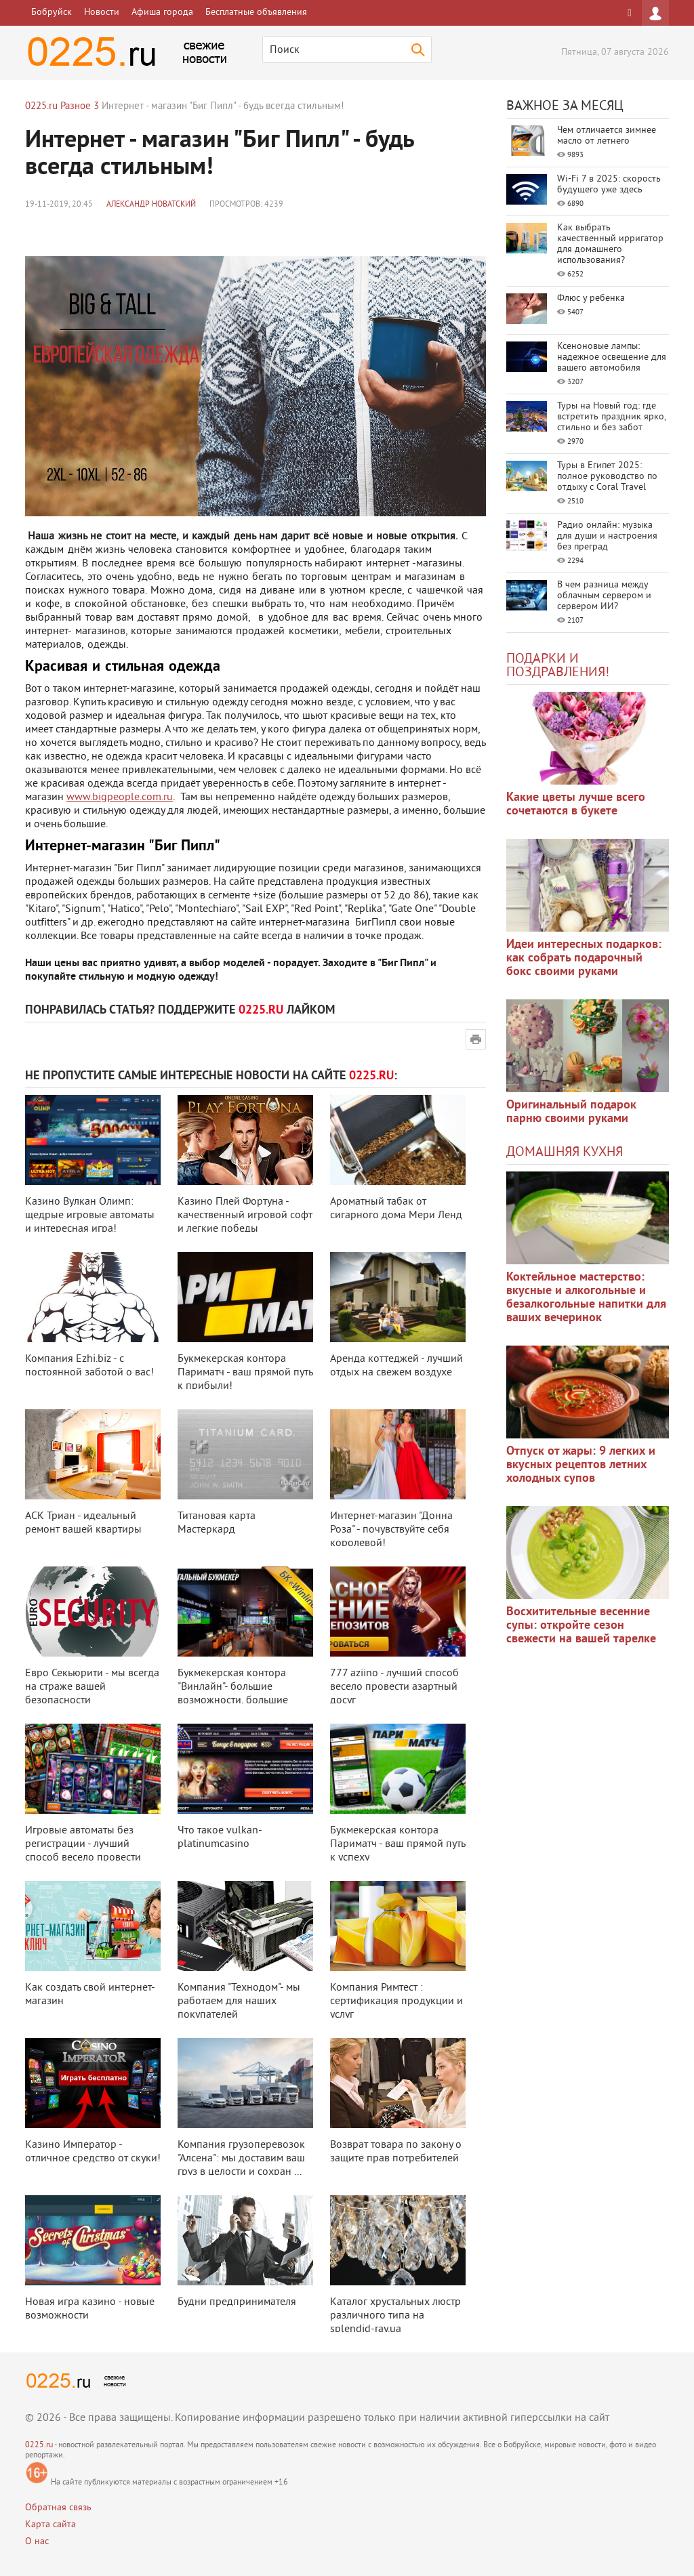 The width and height of the screenshot is (694, 2576). Describe the element at coordinates (90, 1215) in the screenshot. I see `Казино Вулкан Олимп: щедрые игровые автоматы и интересная игра!` at that location.